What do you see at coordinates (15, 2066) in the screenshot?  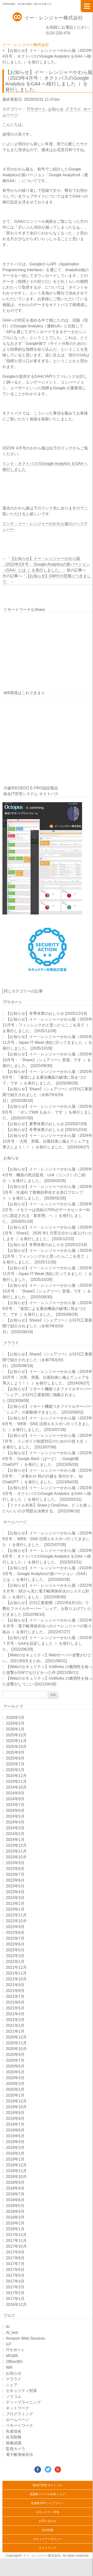 I see `2020年6月` at bounding box center [15, 2066].